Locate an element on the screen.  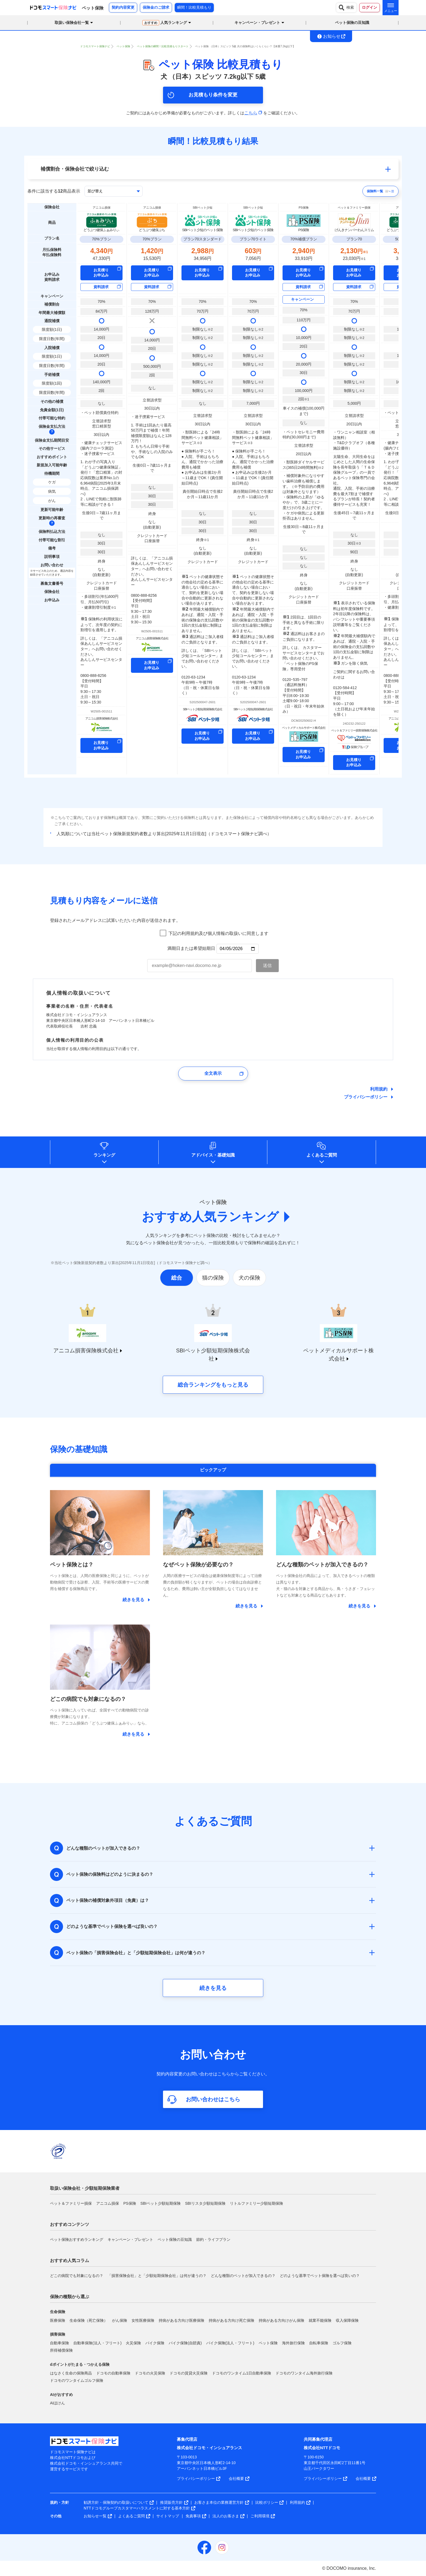
「損害保険会社」と「少額短期保険会社」は何が違うの？ is located at coordinates (157, 2275).